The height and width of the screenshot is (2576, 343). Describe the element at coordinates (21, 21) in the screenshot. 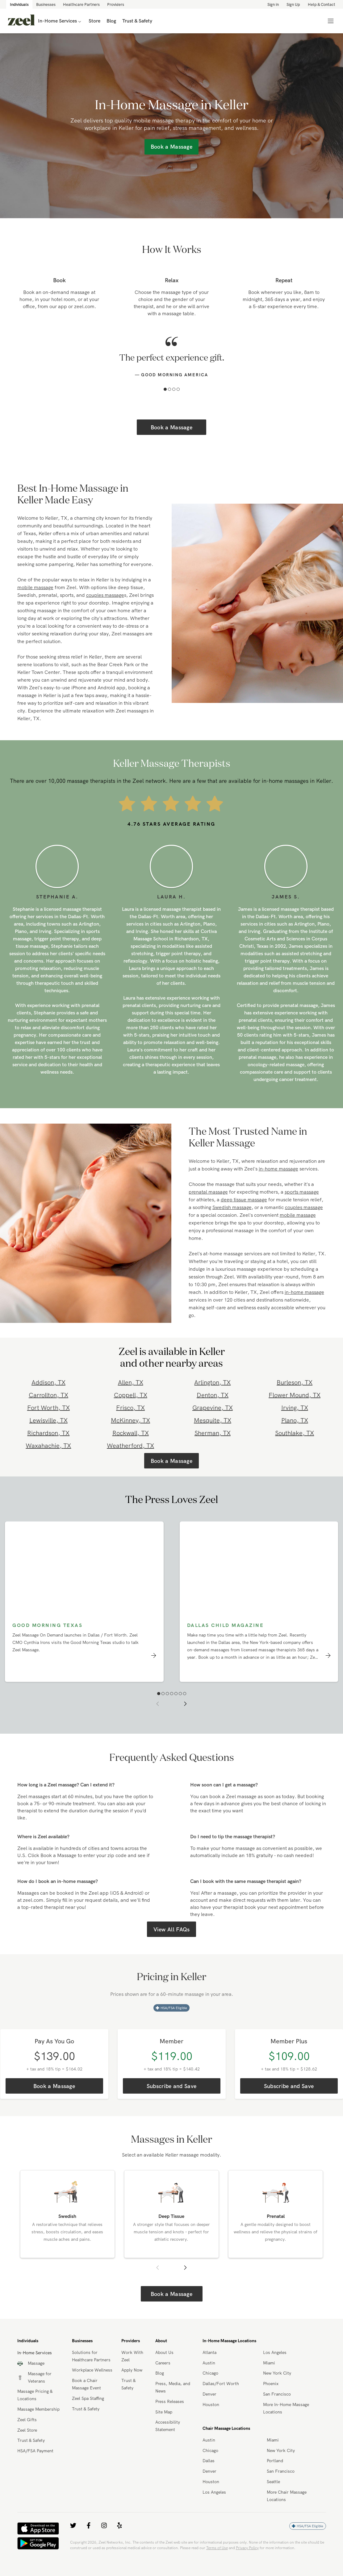

I see `[link]` at that location.